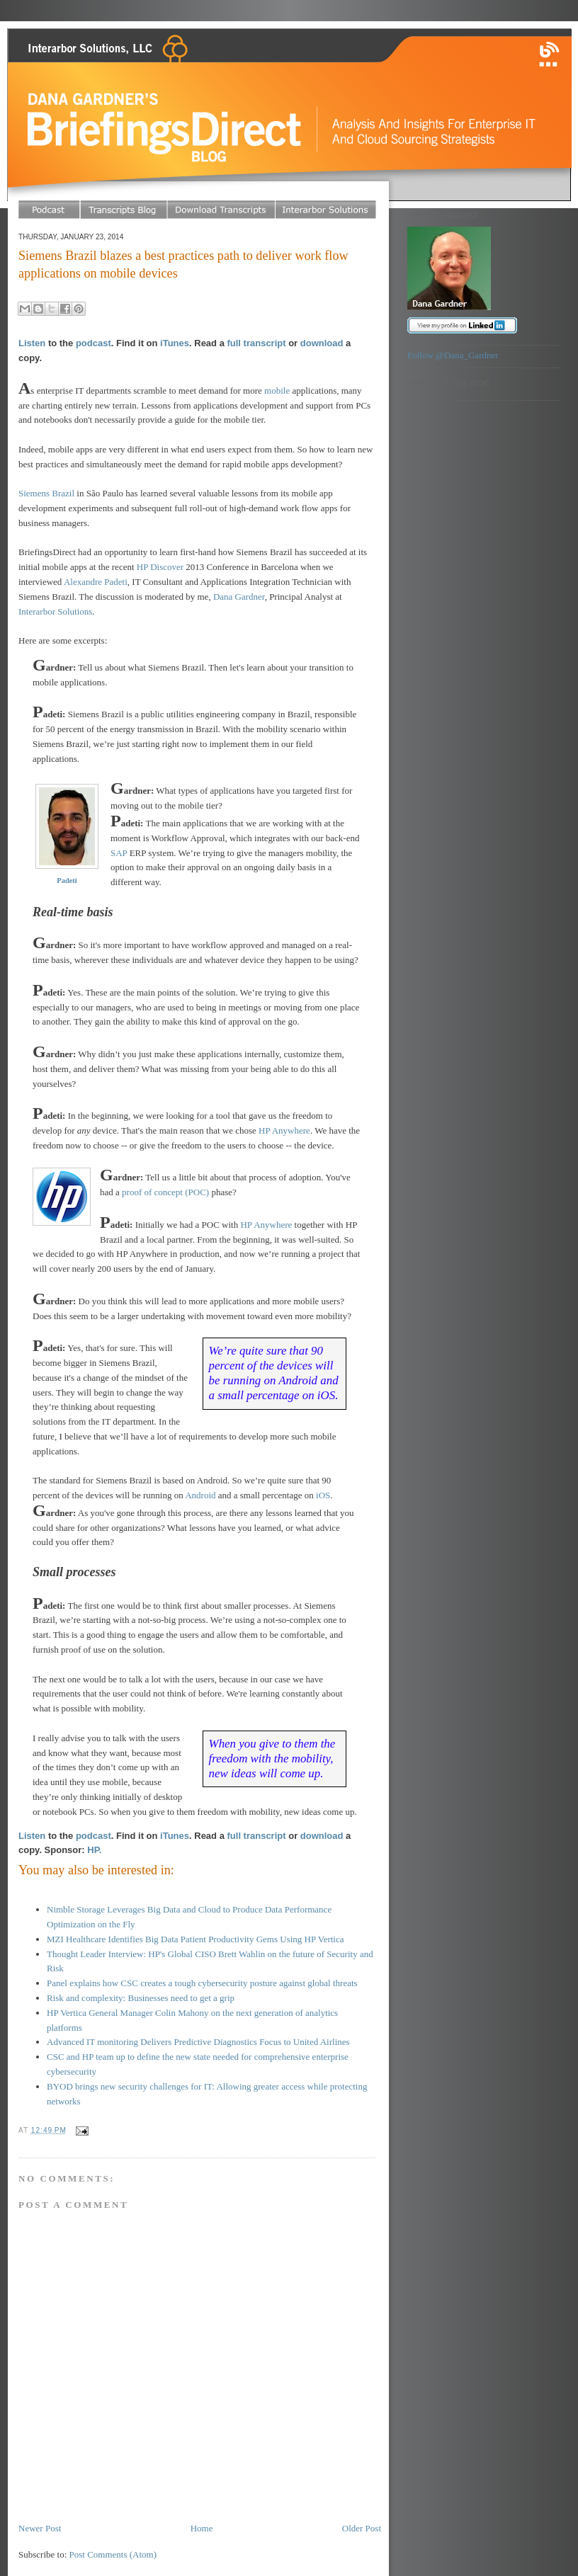 The image size is (578, 2576). Describe the element at coordinates (31, 343) in the screenshot. I see `Listen` at that location.